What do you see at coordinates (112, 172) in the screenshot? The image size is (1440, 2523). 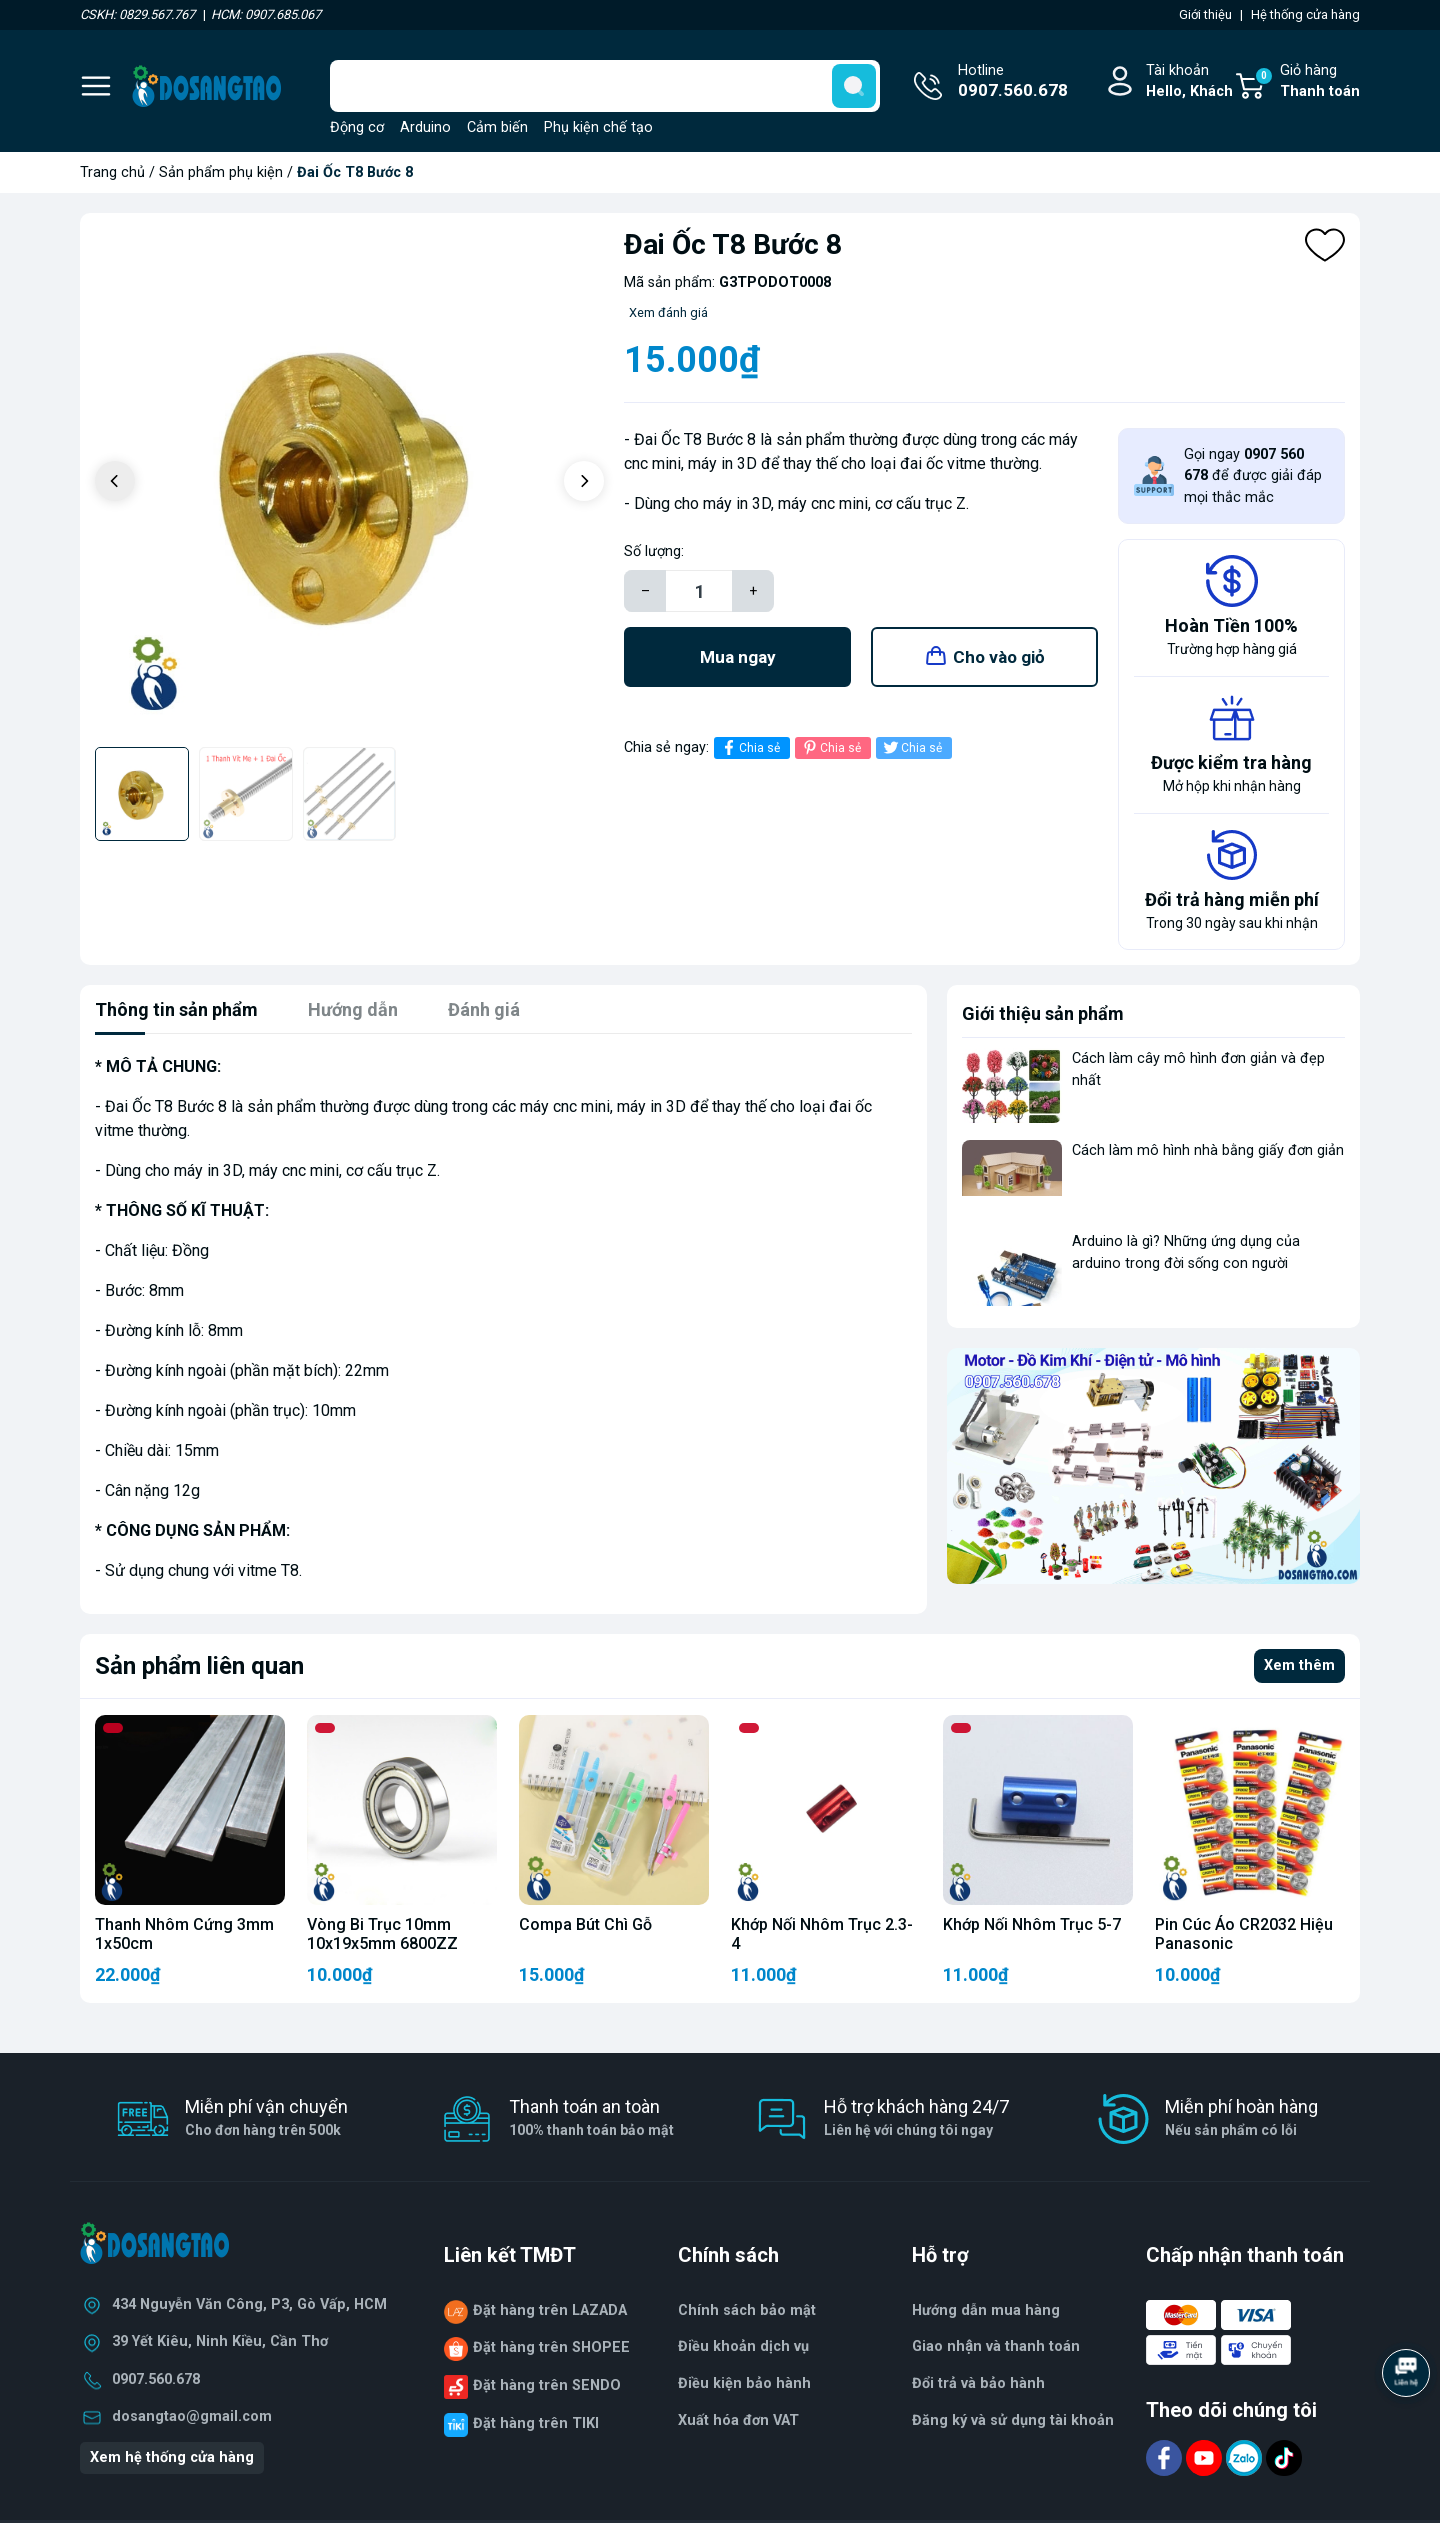 I see `Trang chủ` at bounding box center [112, 172].